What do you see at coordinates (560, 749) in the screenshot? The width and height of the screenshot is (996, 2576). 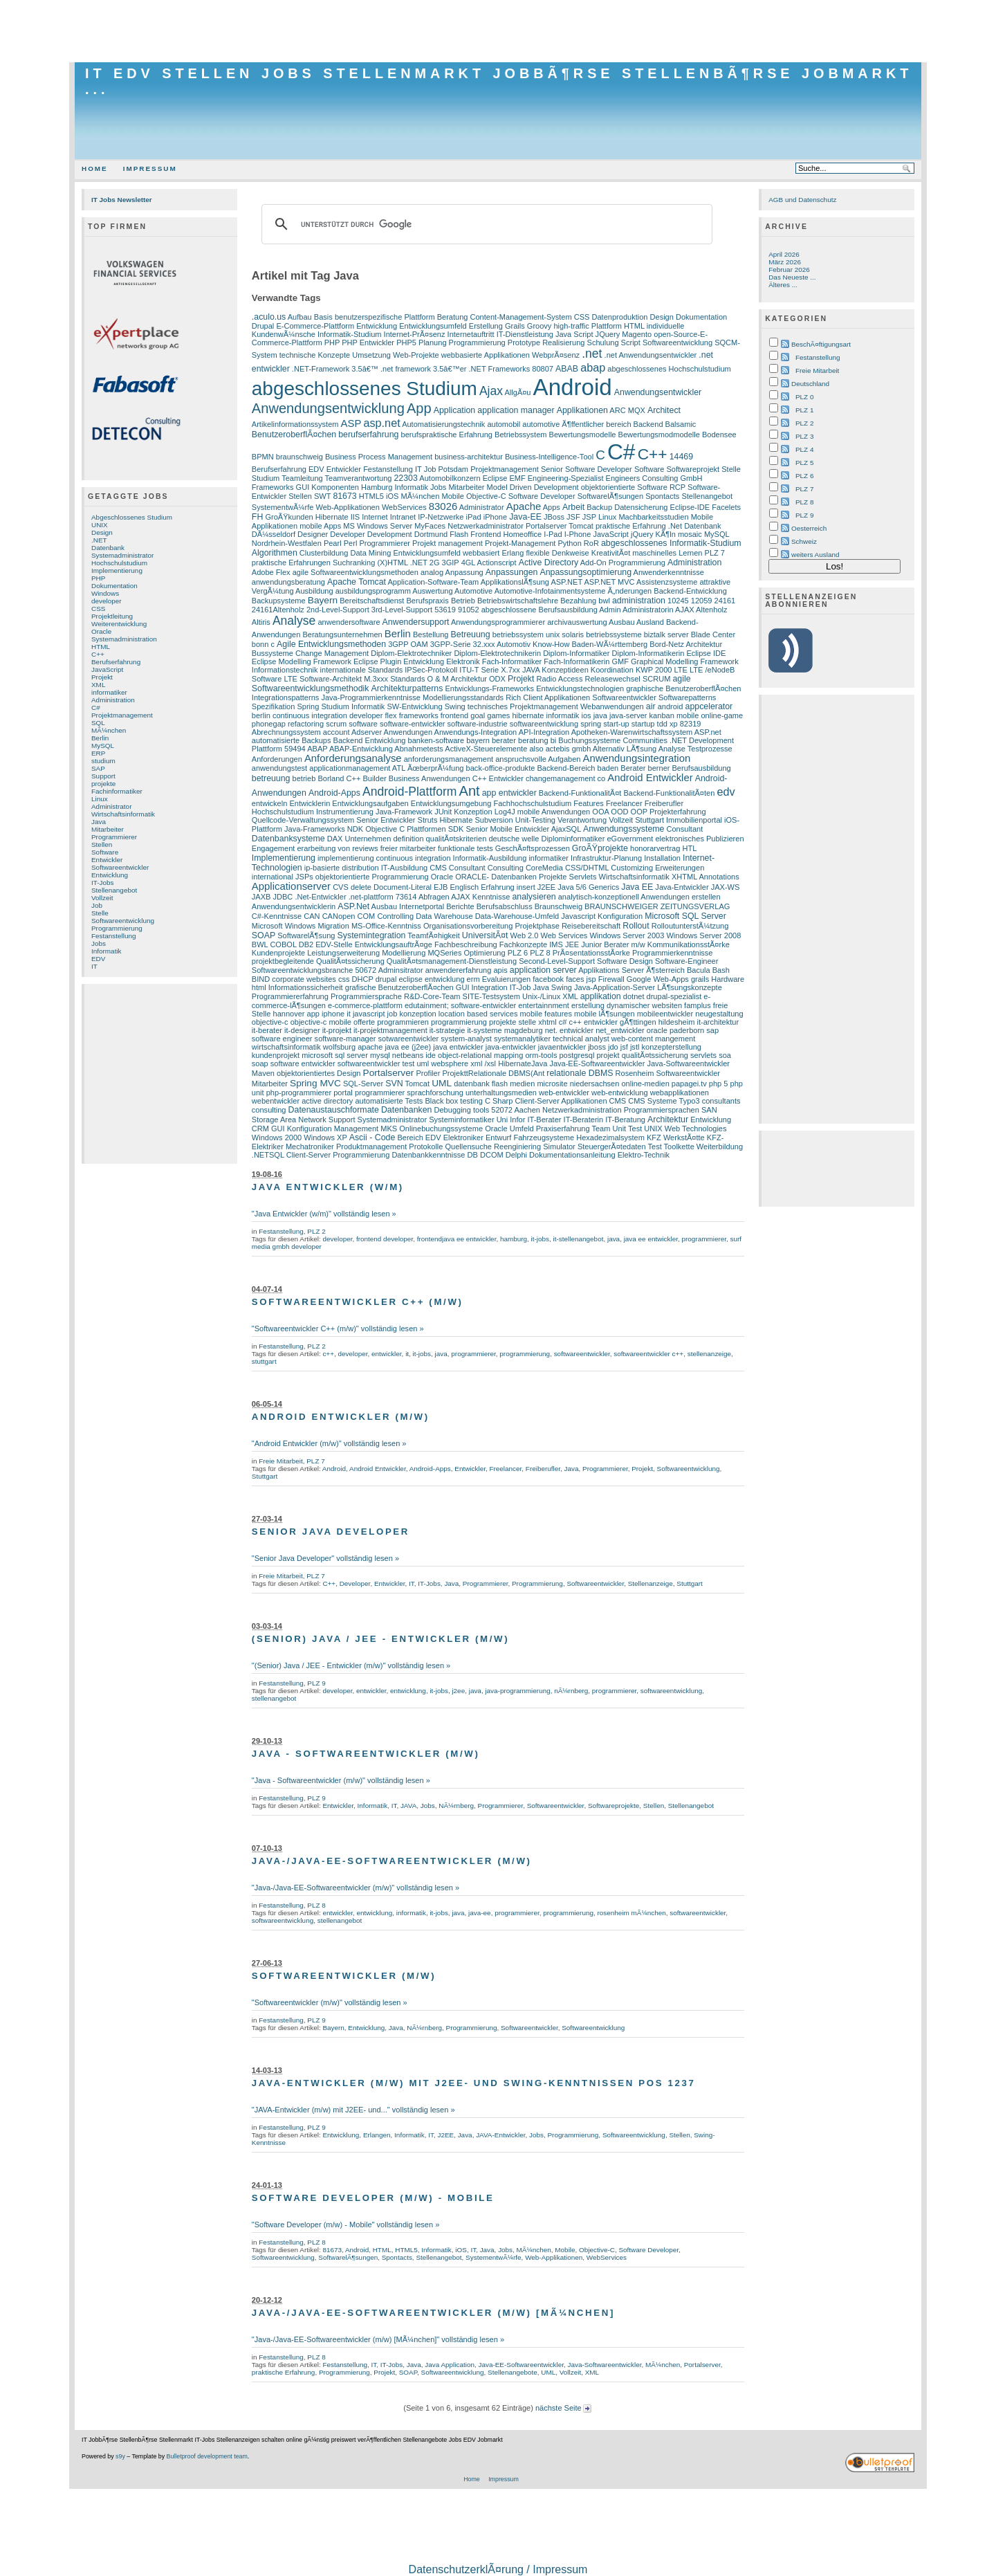 I see `also actebis gmbh` at bounding box center [560, 749].